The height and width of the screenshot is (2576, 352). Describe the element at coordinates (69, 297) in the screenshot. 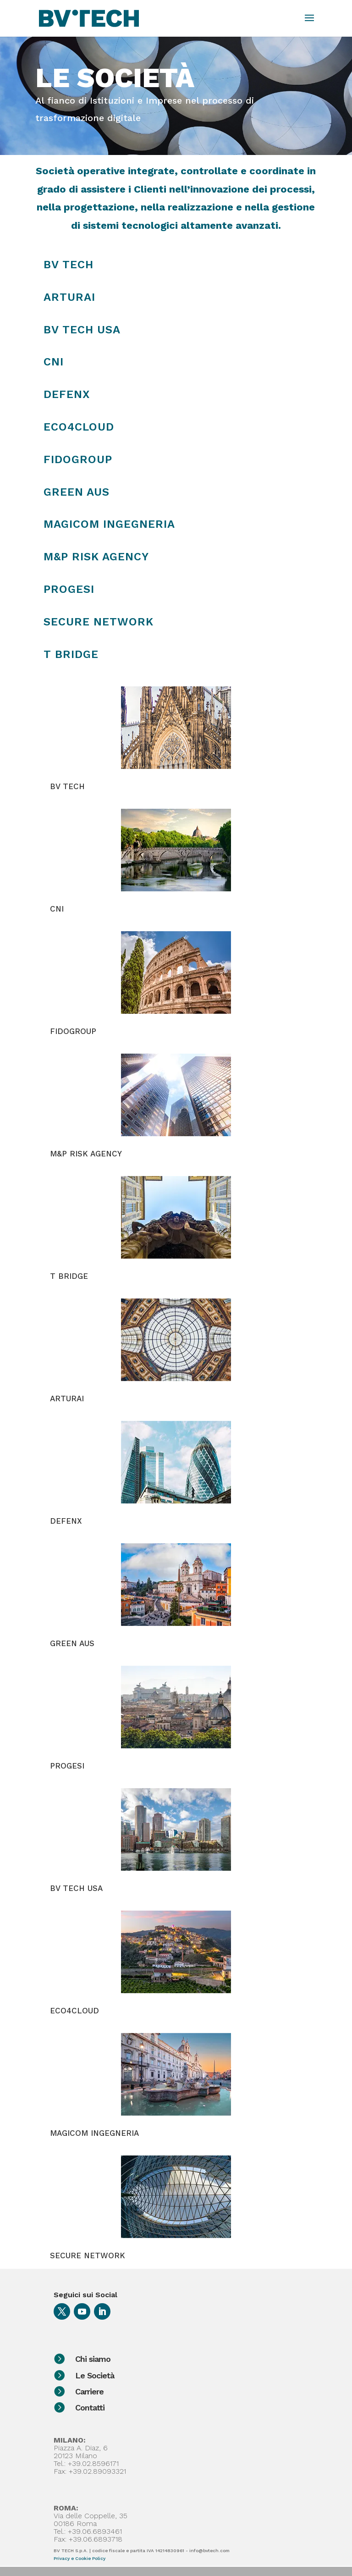

I see `ARTURAI` at that location.